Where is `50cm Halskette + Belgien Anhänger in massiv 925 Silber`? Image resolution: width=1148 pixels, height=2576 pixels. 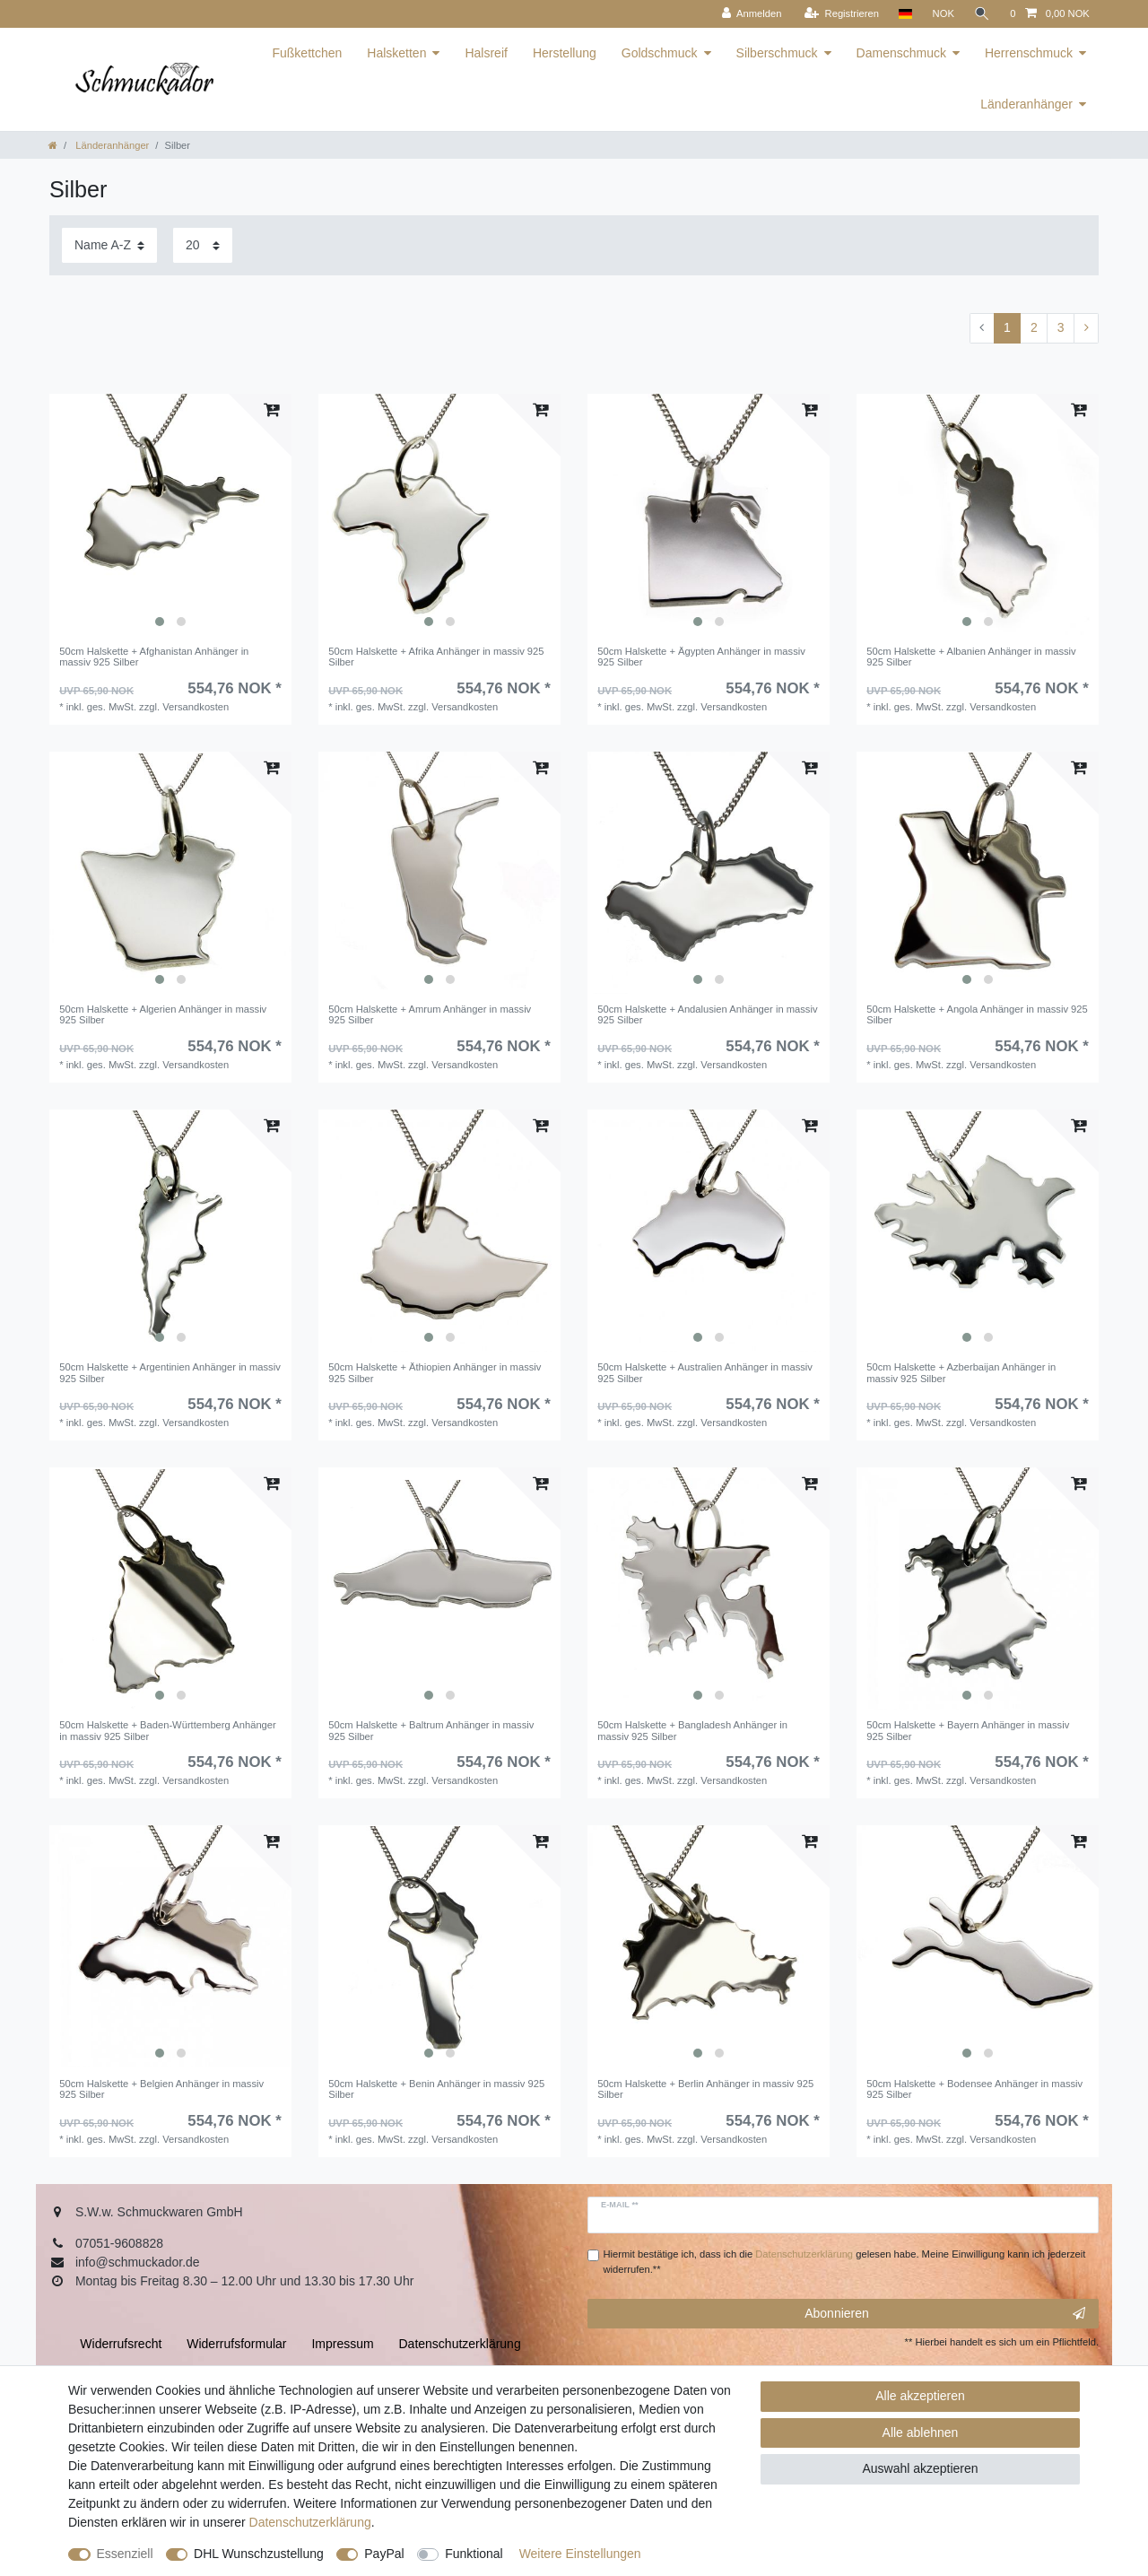 50cm Halskette + Belgien Anhänger in massiv 925 Silber is located at coordinates (161, 2089).